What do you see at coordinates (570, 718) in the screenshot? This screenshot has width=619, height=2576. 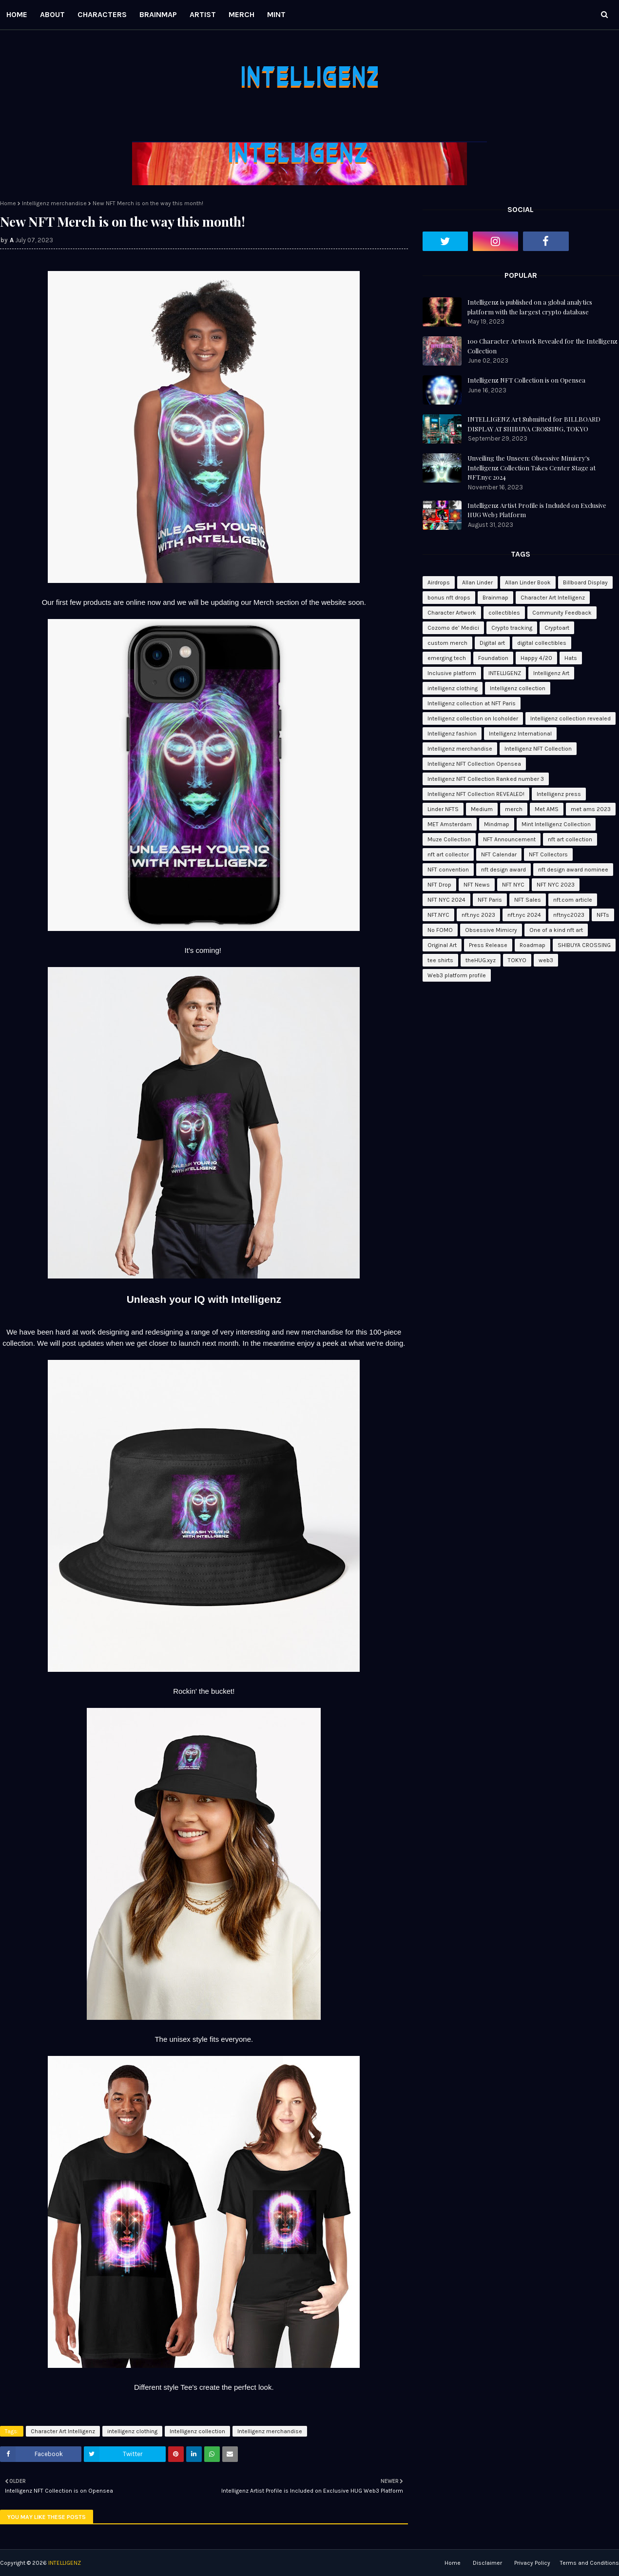 I see `Intelligenz collection revealed` at bounding box center [570, 718].